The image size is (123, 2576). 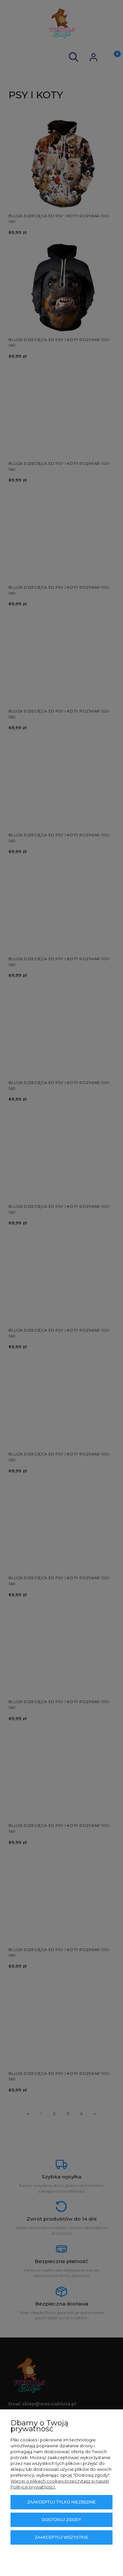 I want to click on Zaakceptuj wszystkie, so click(x=61, y=2537).